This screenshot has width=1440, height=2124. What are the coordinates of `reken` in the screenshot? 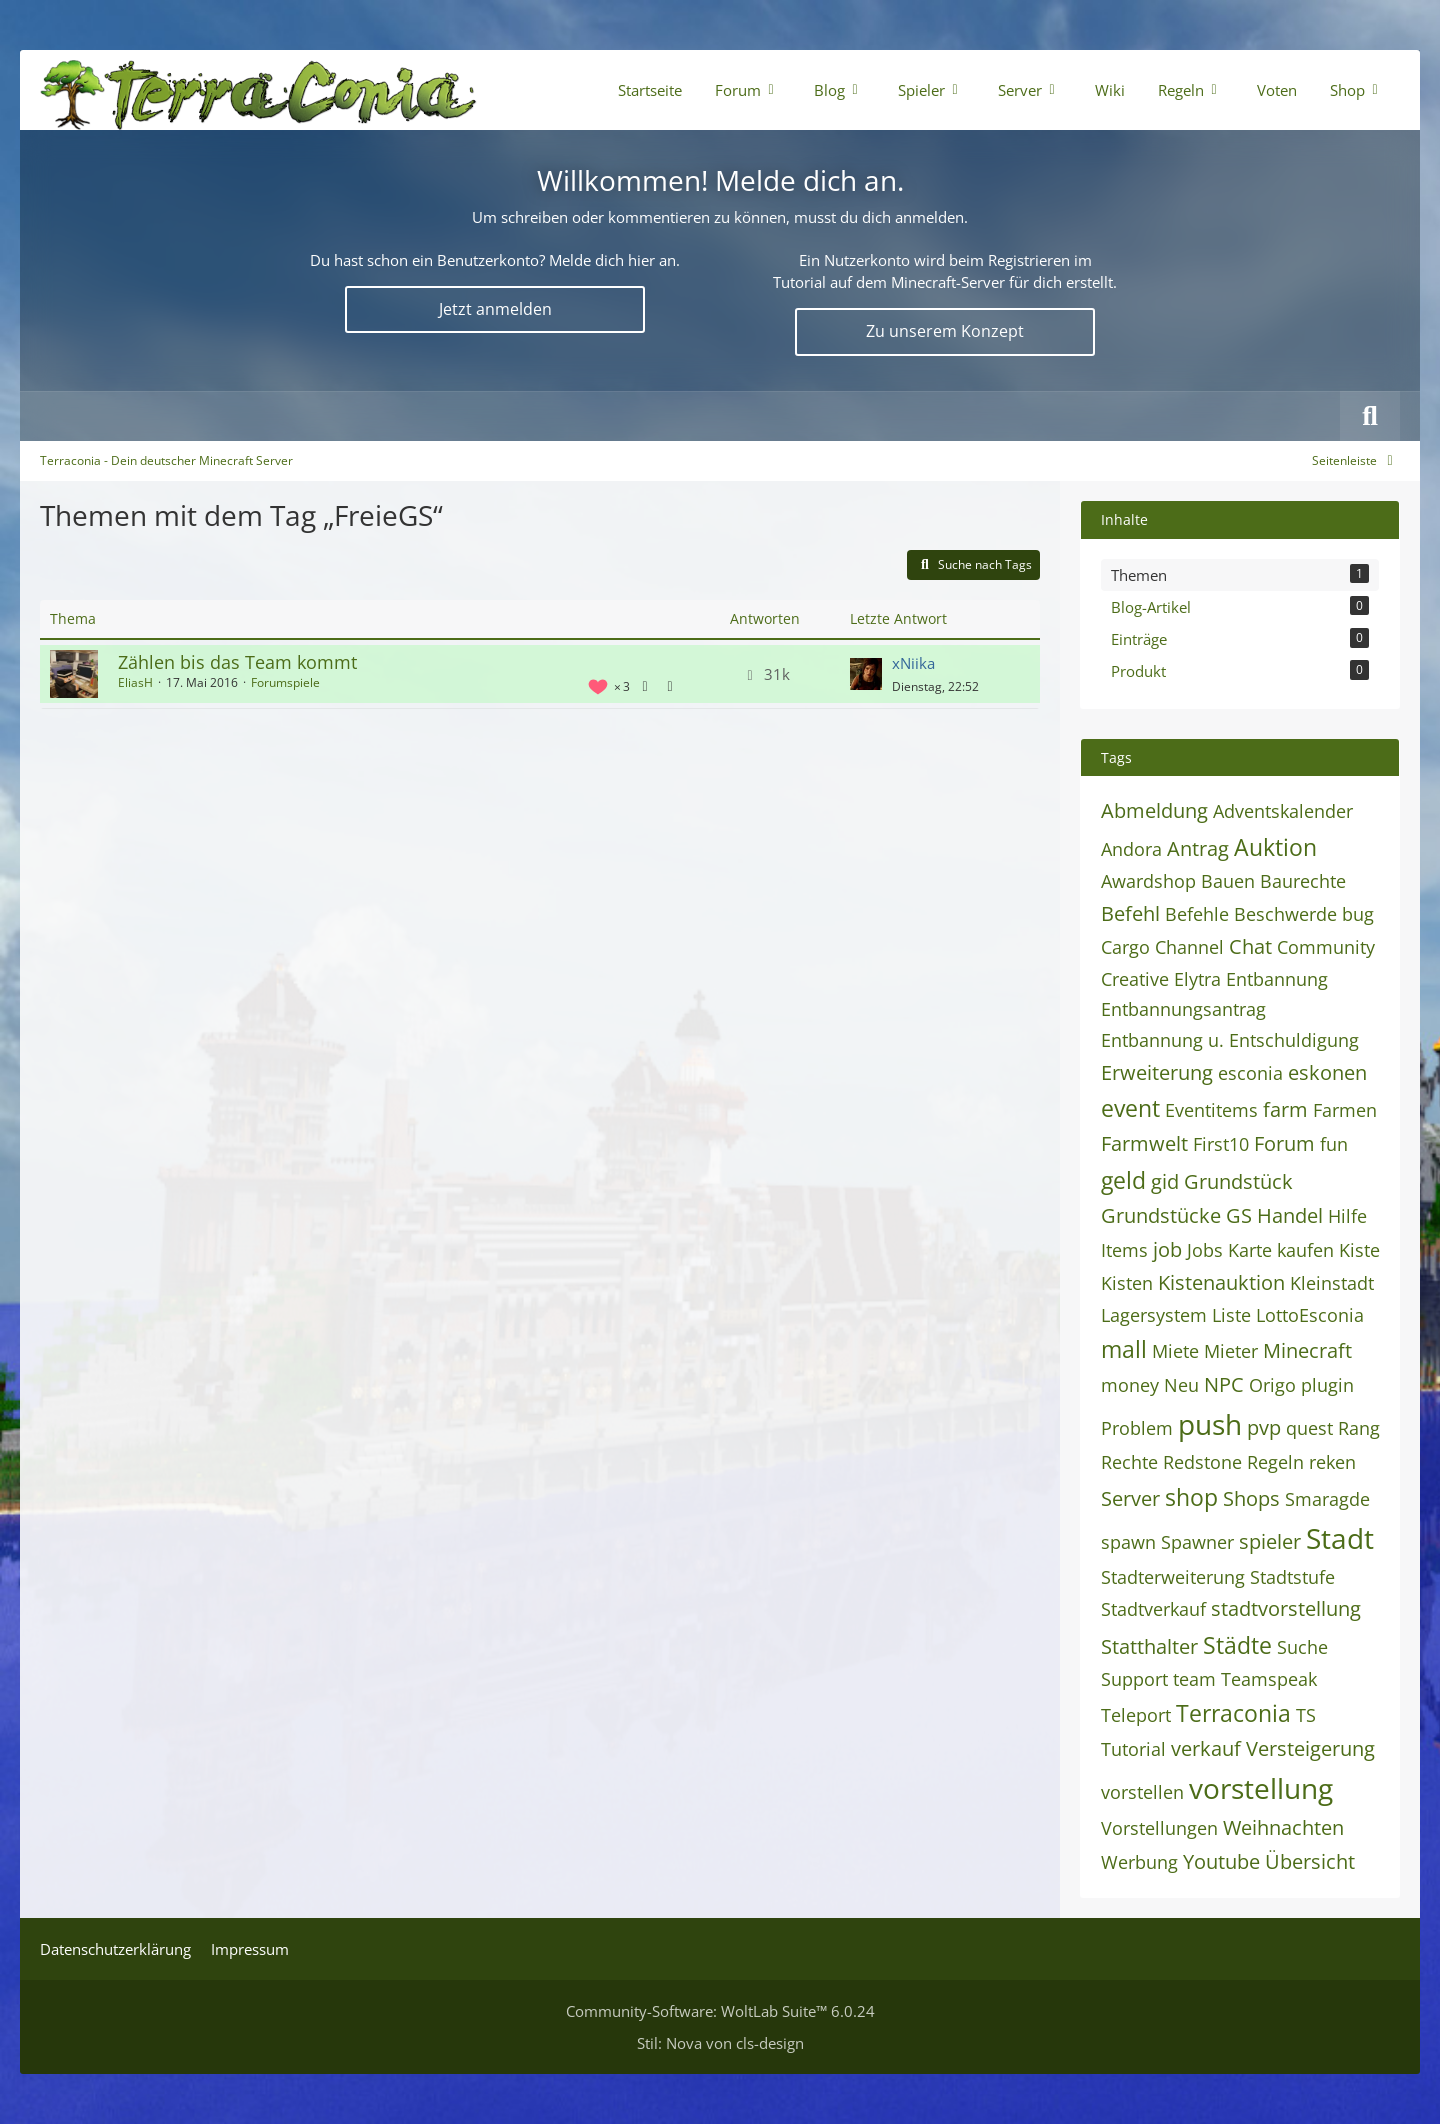 It's located at (1332, 1462).